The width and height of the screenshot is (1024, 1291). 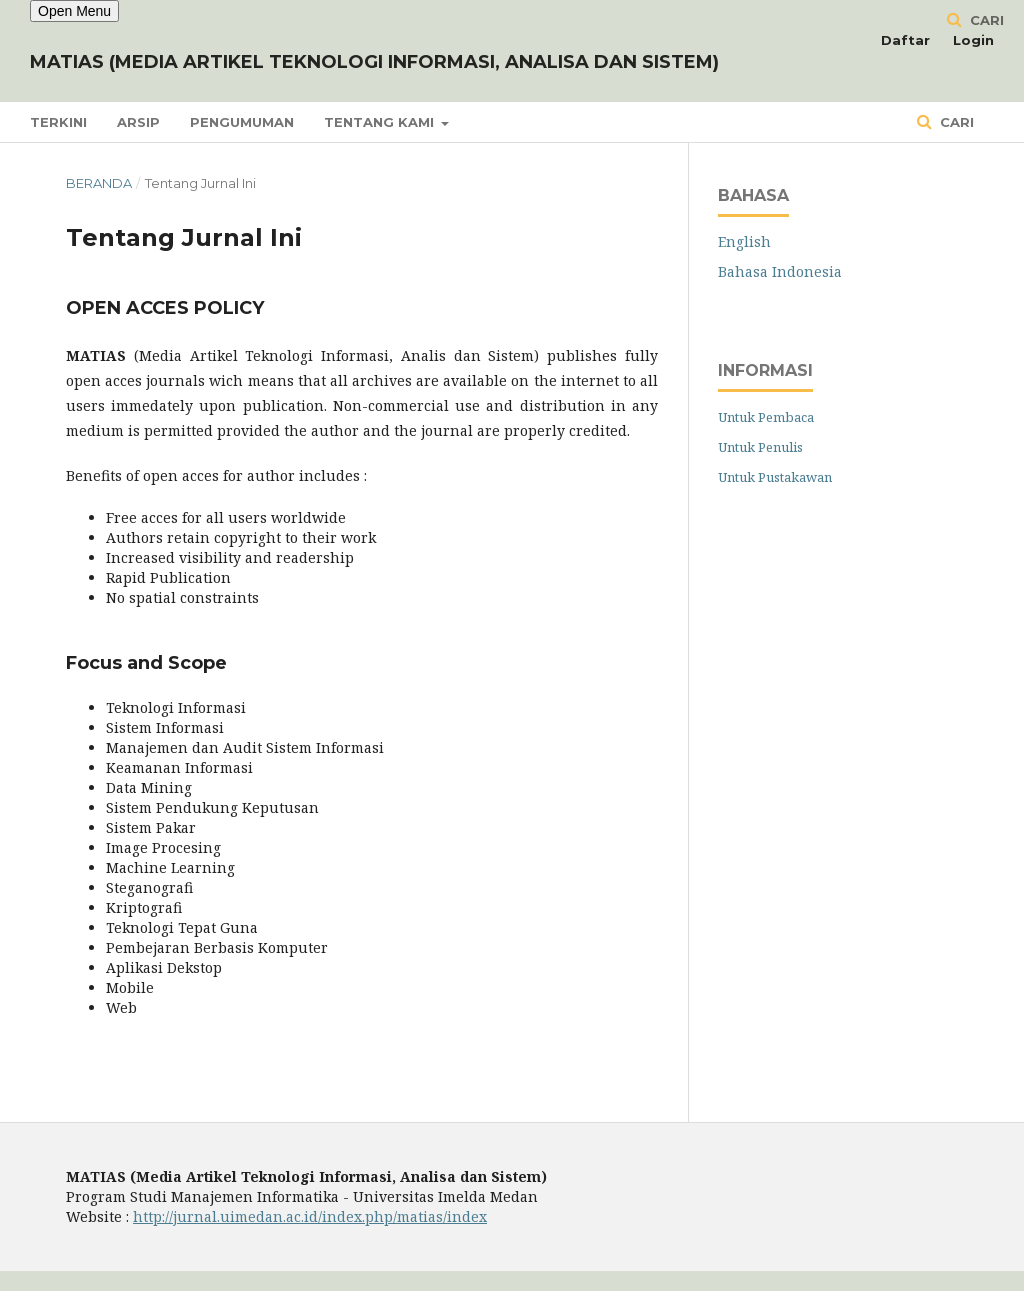 What do you see at coordinates (58, 122) in the screenshot?
I see `Terkini` at bounding box center [58, 122].